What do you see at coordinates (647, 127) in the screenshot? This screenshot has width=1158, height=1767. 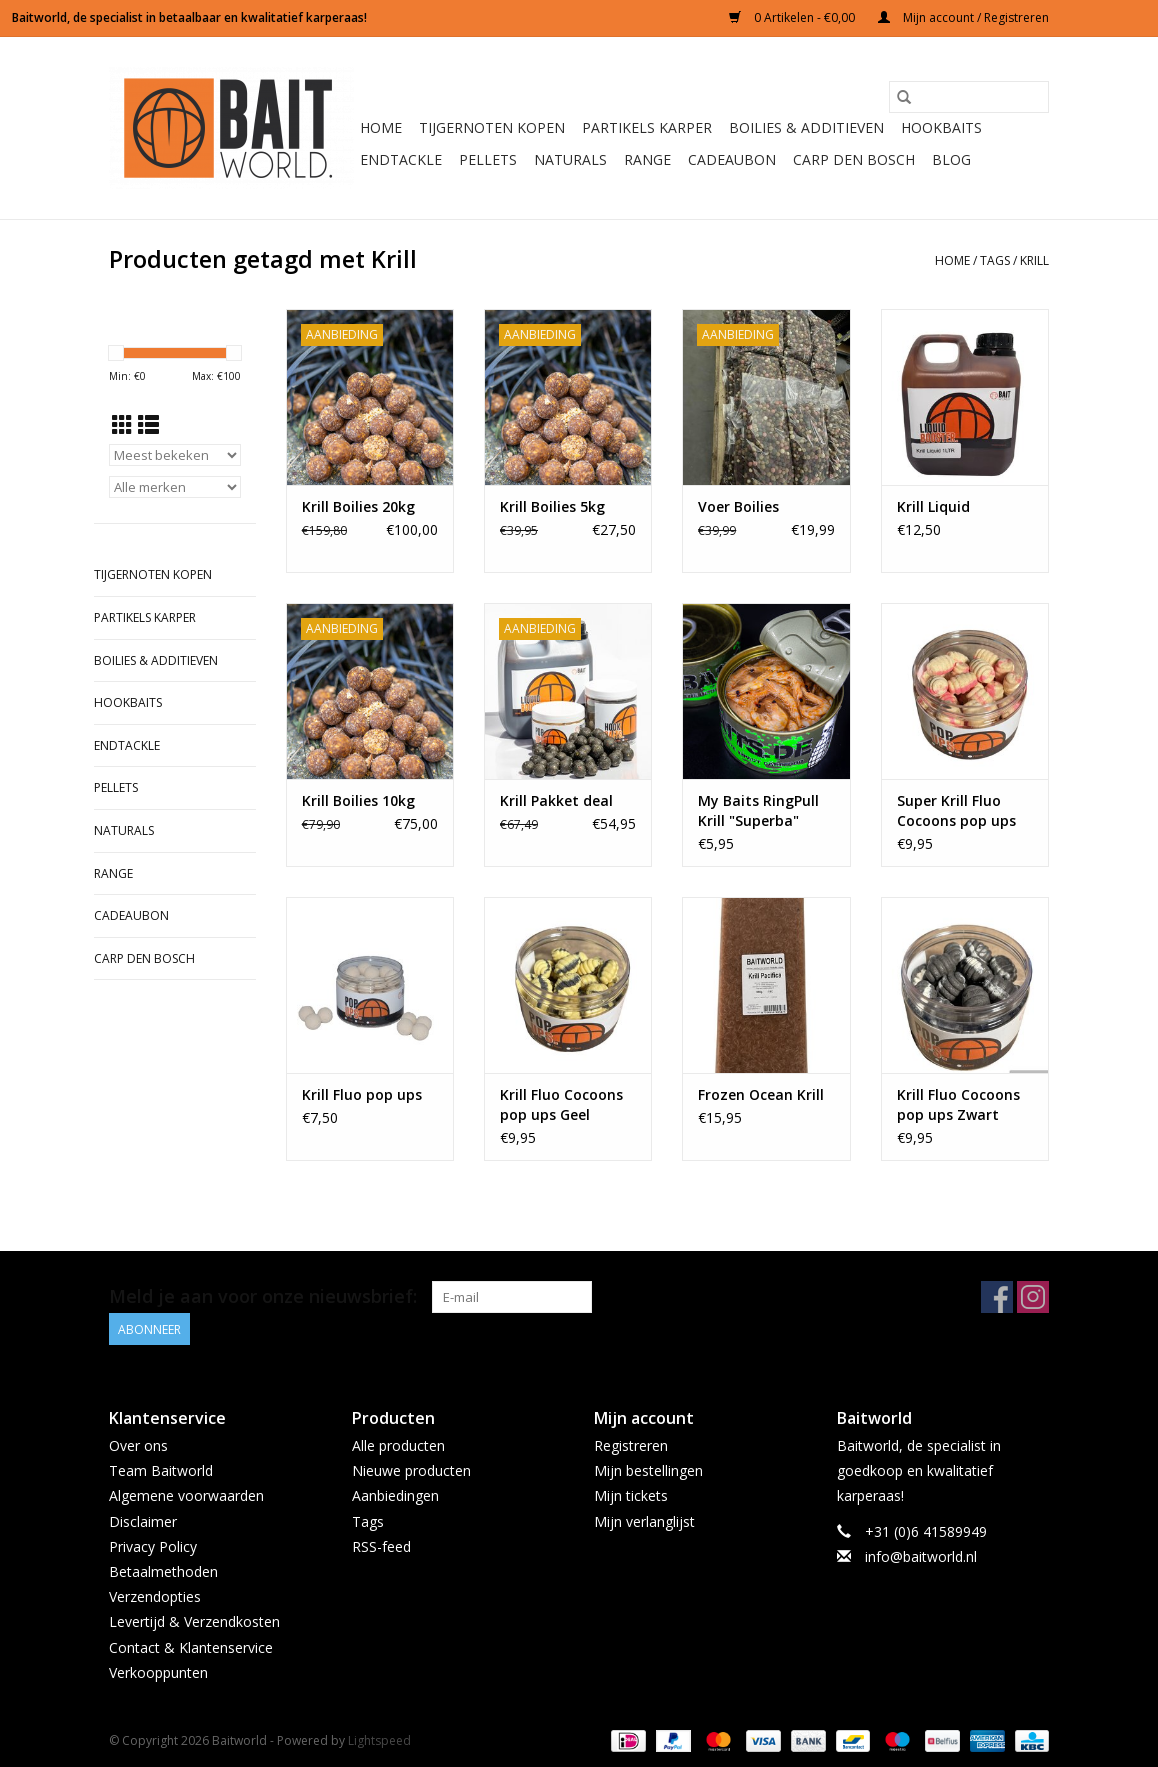 I see `Partikels Karper` at bounding box center [647, 127].